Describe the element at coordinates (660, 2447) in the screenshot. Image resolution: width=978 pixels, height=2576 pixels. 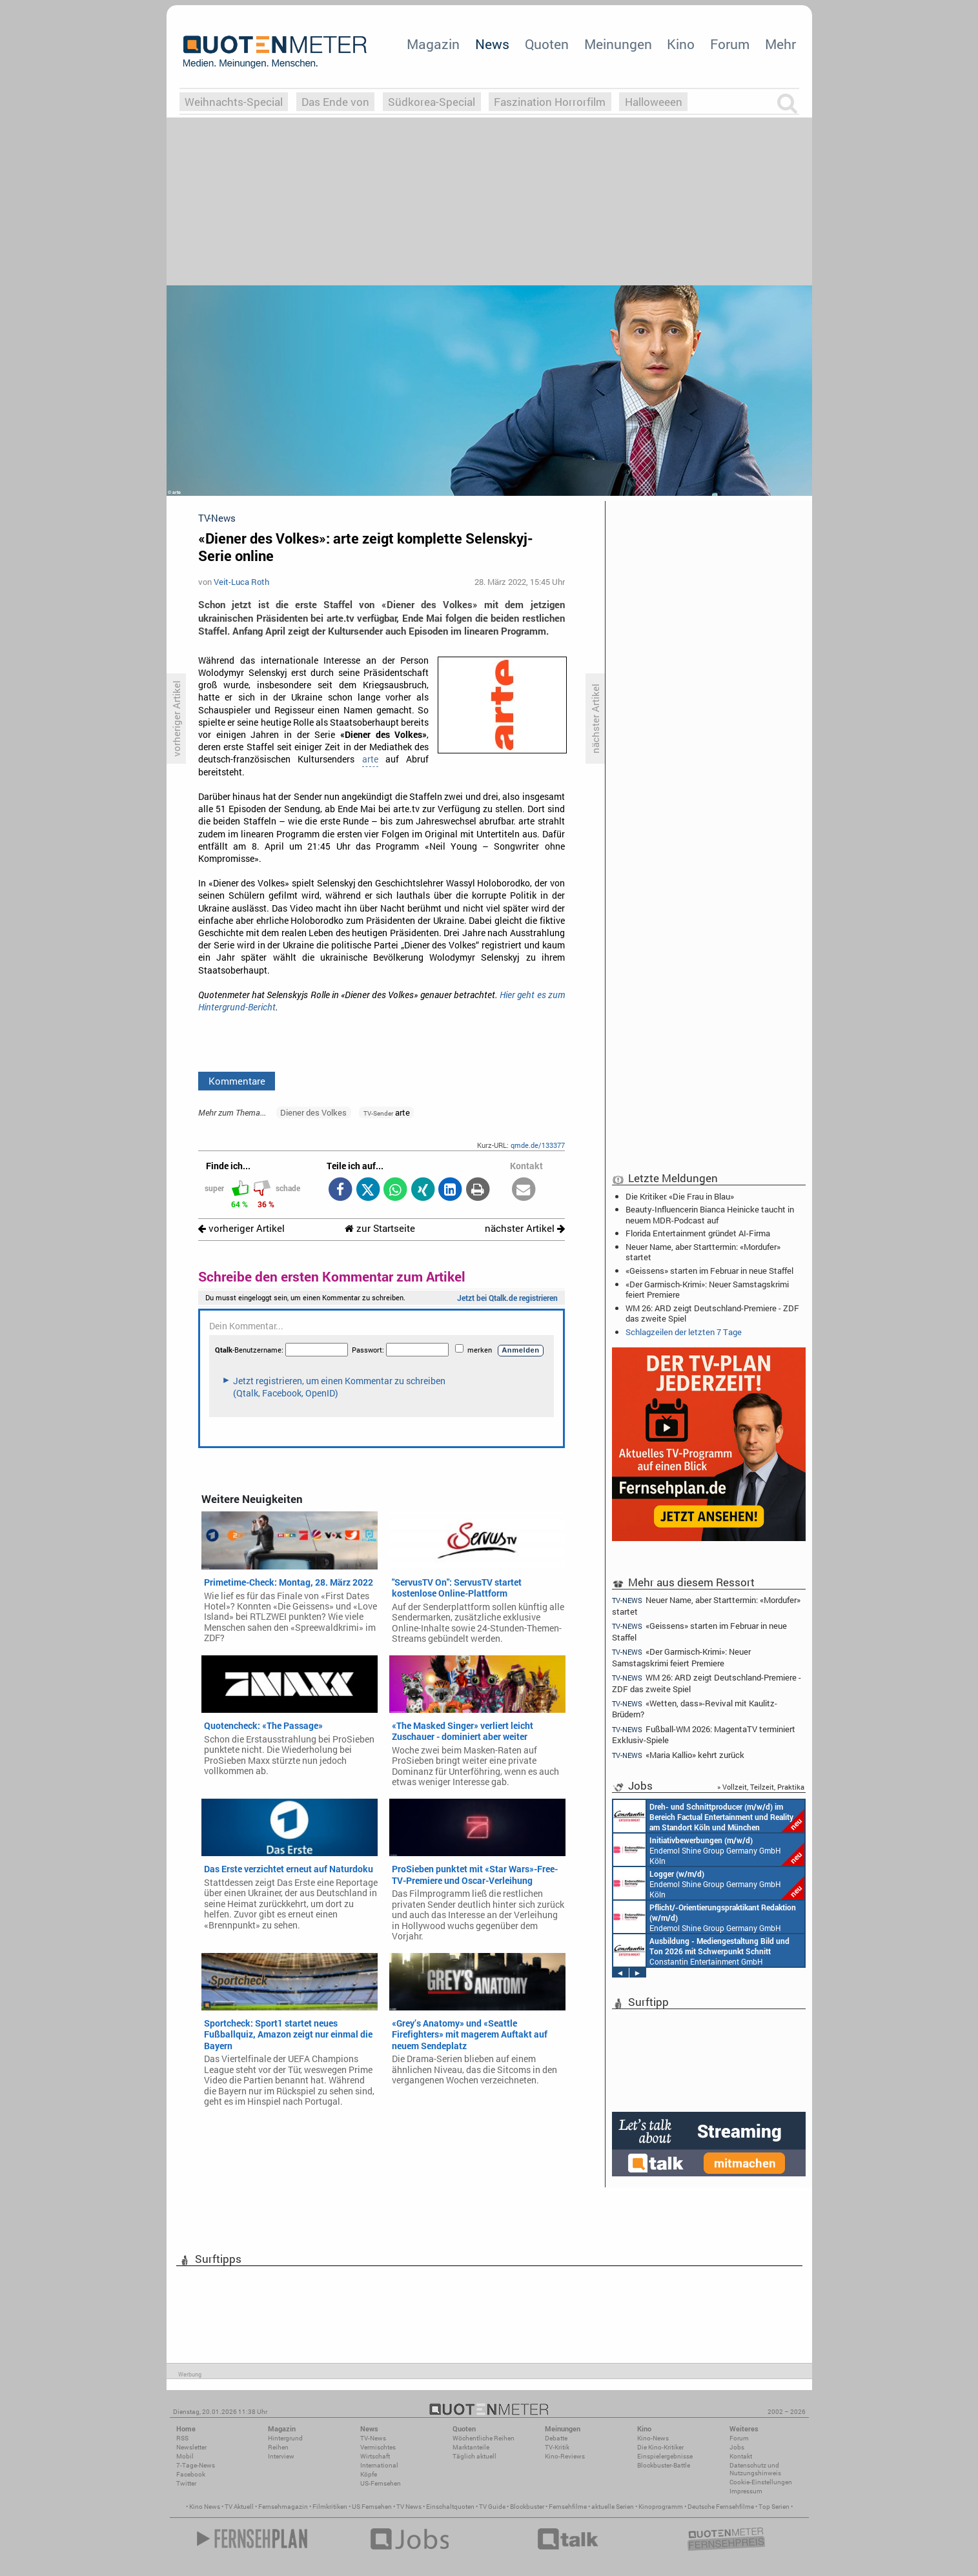
I see `Die Kino-Kritiker` at that location.